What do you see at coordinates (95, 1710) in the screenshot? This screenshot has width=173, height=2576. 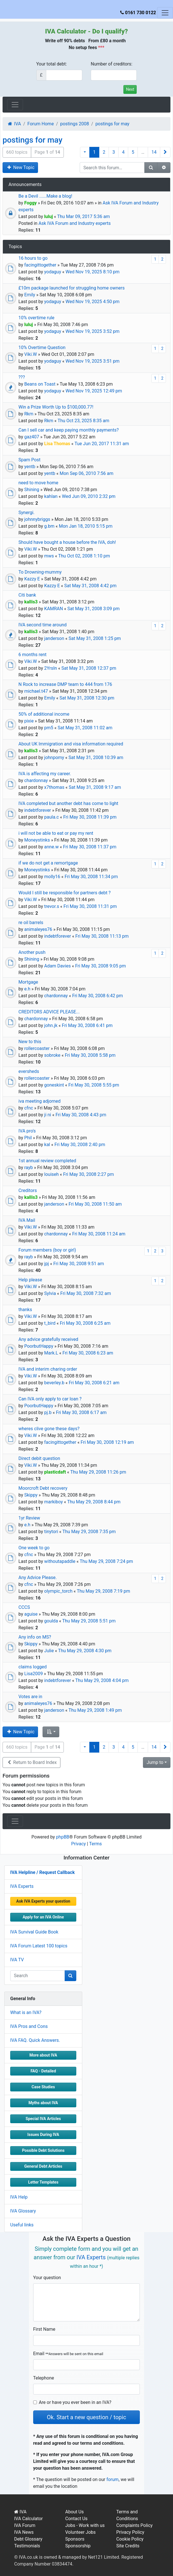 I see `Thu May 29, 2008 1:49 pm` at bounding box center [95, 1710].